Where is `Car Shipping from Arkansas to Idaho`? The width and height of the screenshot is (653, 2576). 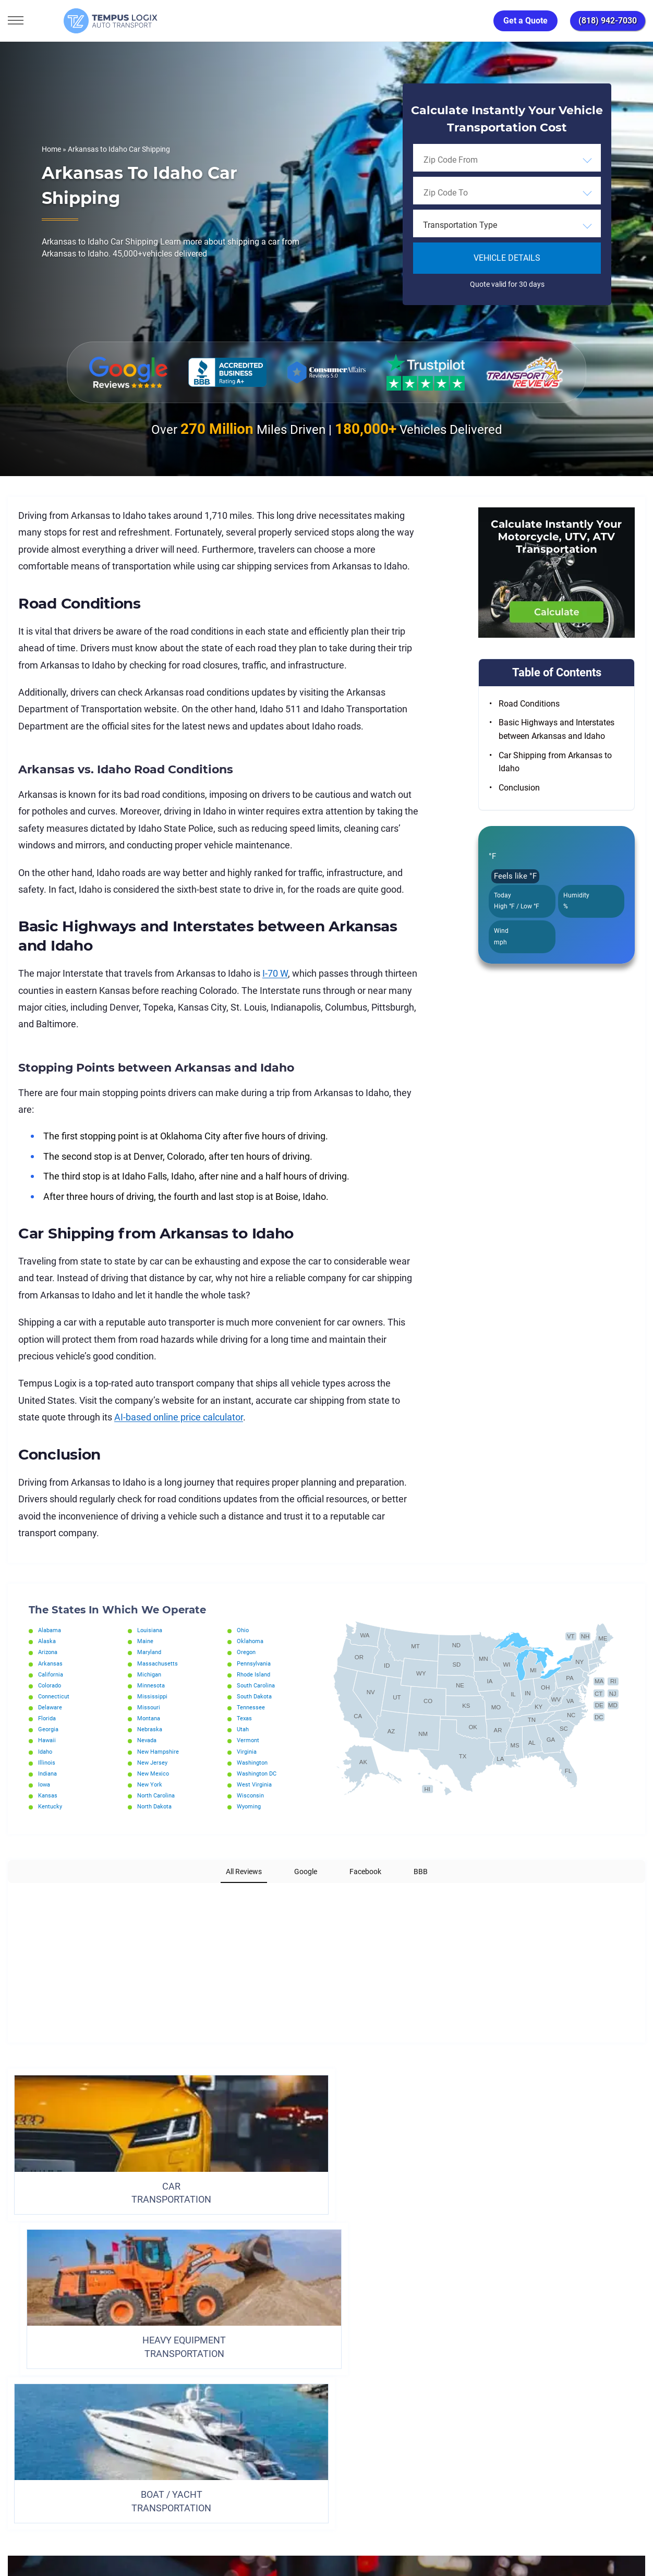
Car Shipping from Arkansas to Idaho is located at coordinates (555, 762).